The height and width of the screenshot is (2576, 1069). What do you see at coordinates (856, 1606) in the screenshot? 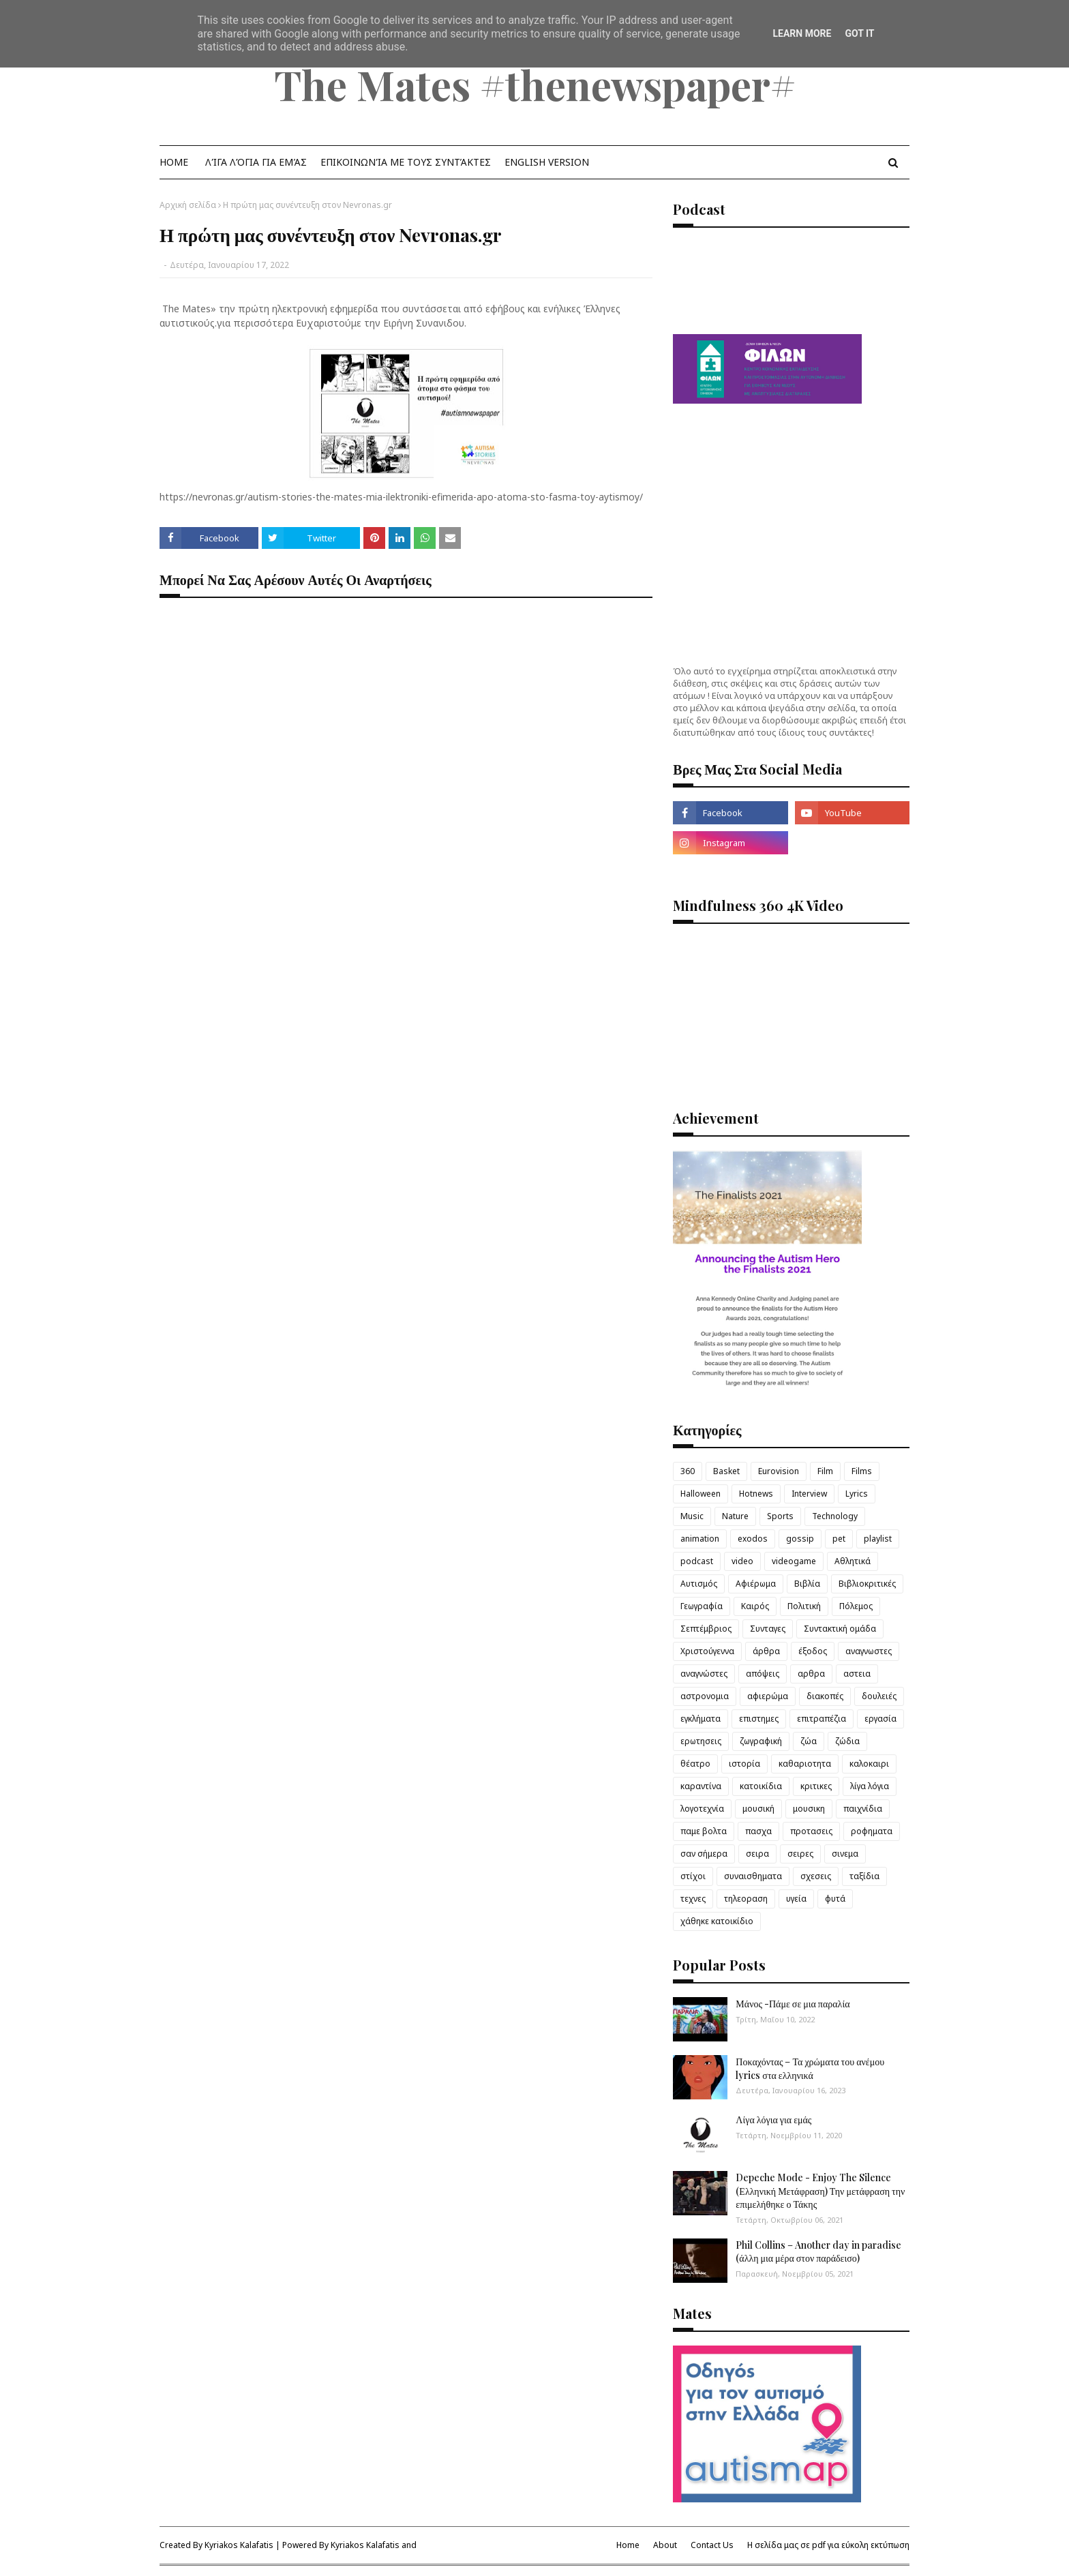
I see `Πόλεμος` at bounding box center [856, 1606].